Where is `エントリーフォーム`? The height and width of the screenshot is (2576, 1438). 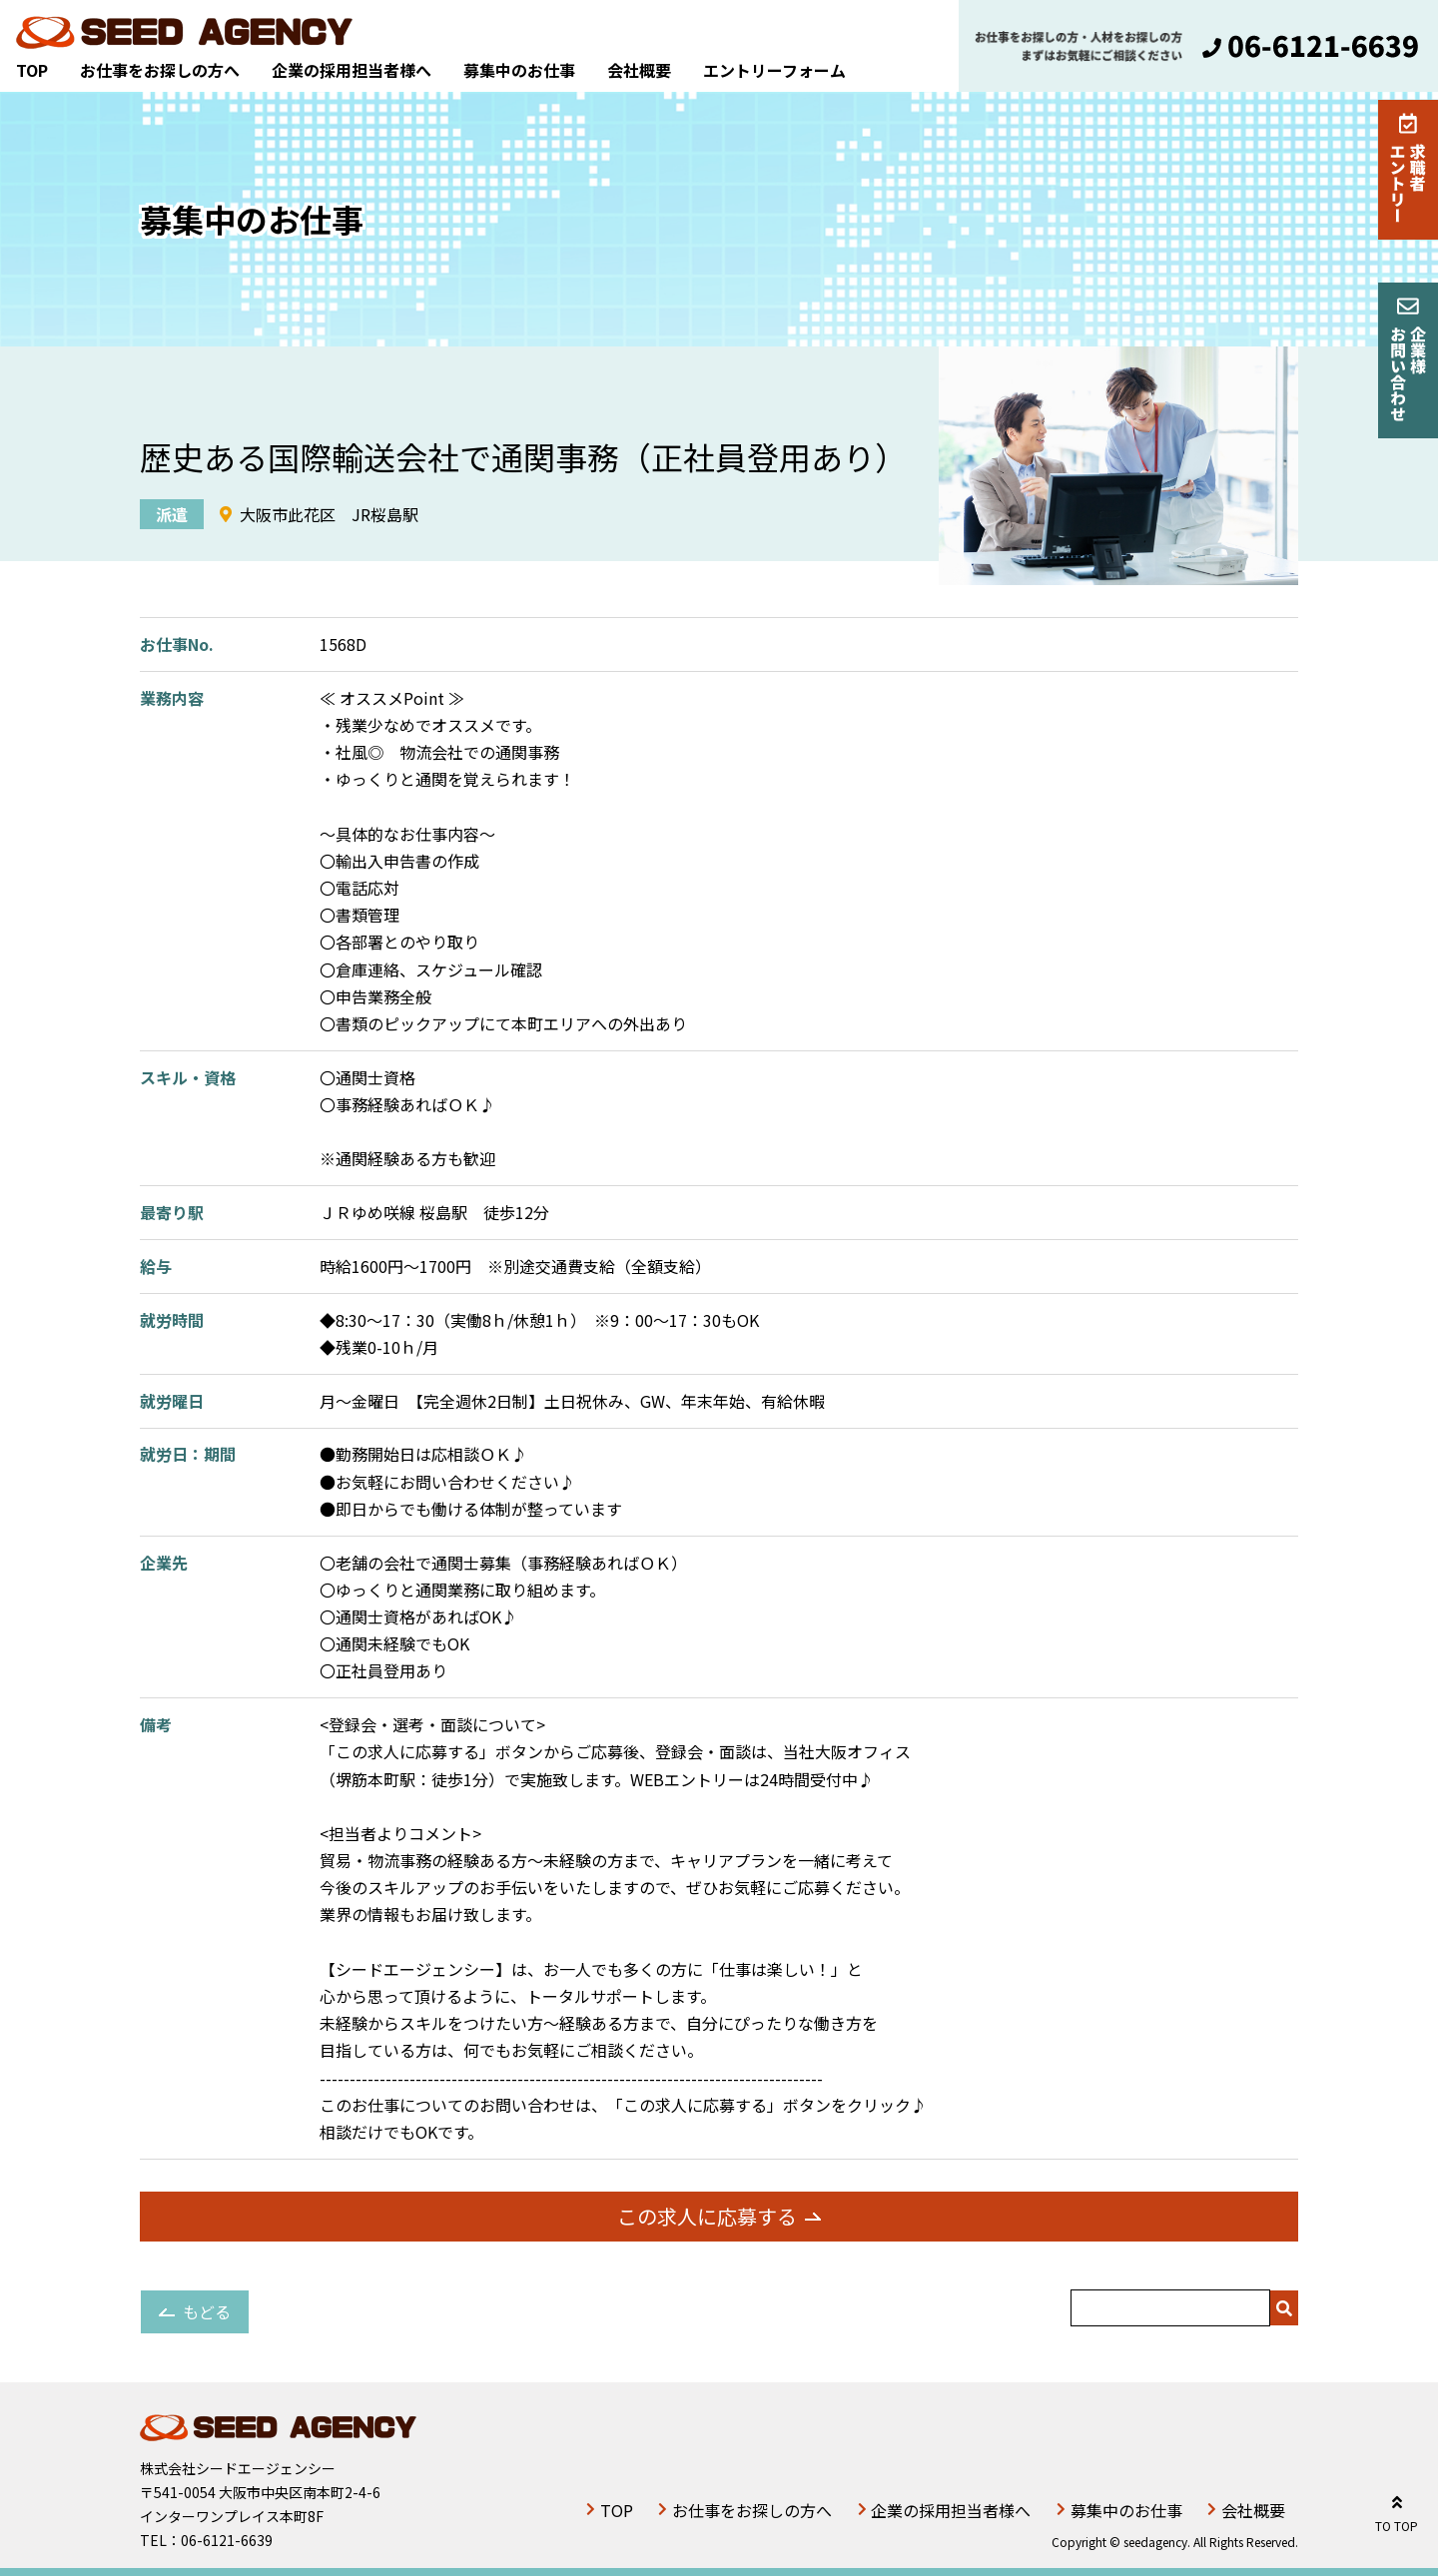
エントリーフォーム is located at coordinates (774, 70).